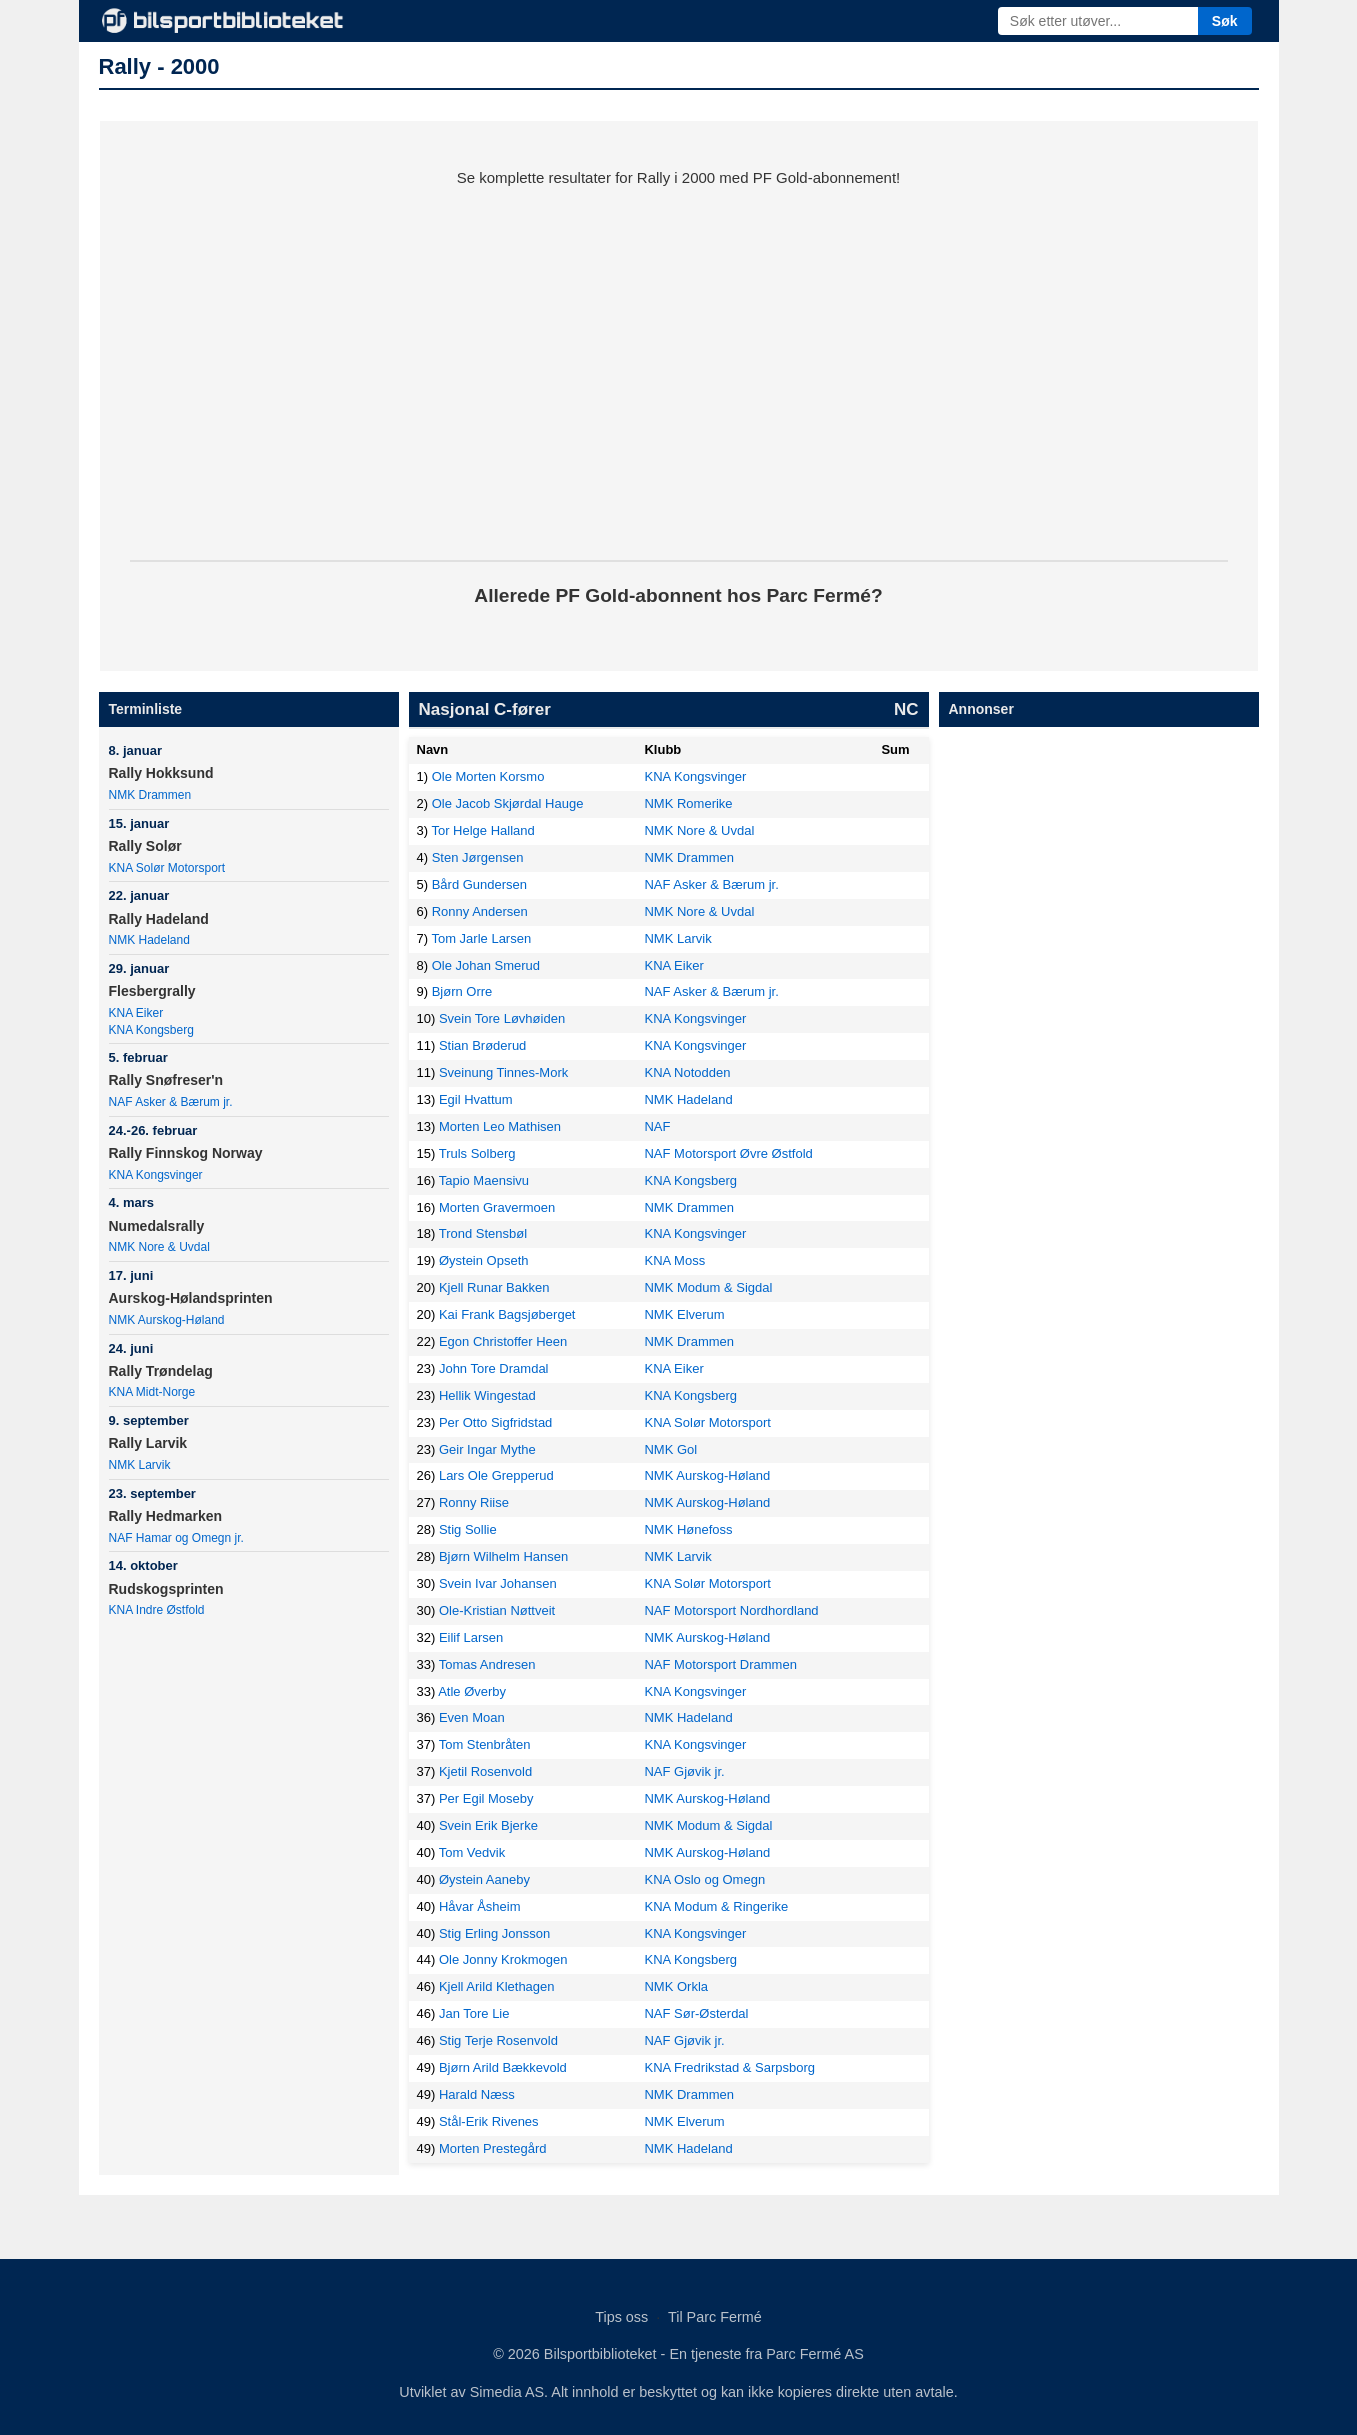 This screenshot has width=1357, height=2435. What do you see at coordinates (151, 1030) in the screenshot?
I see `KNA Kongsberg` at bounding box center [151, 1030].